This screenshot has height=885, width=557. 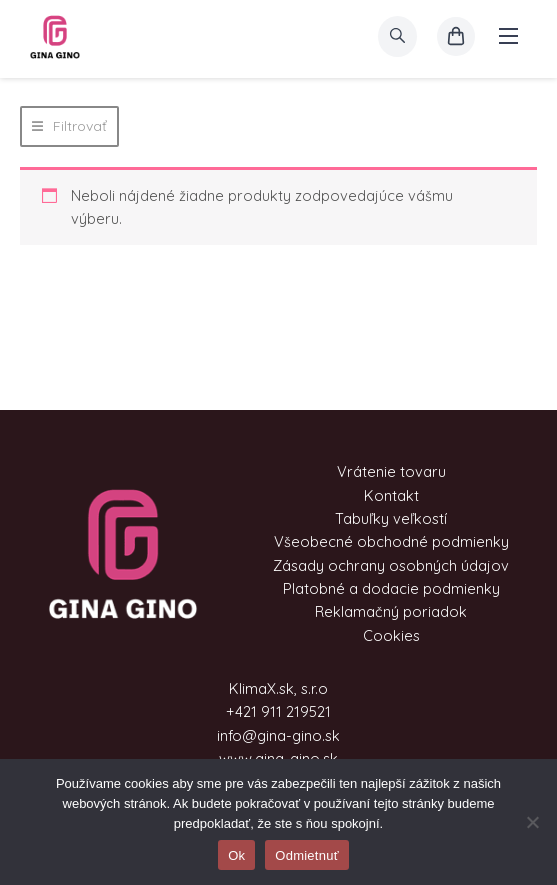 What do you see at coordinates (456, 37) in the screenshot?
I see `[košík]` at bounding box center [456, 37].